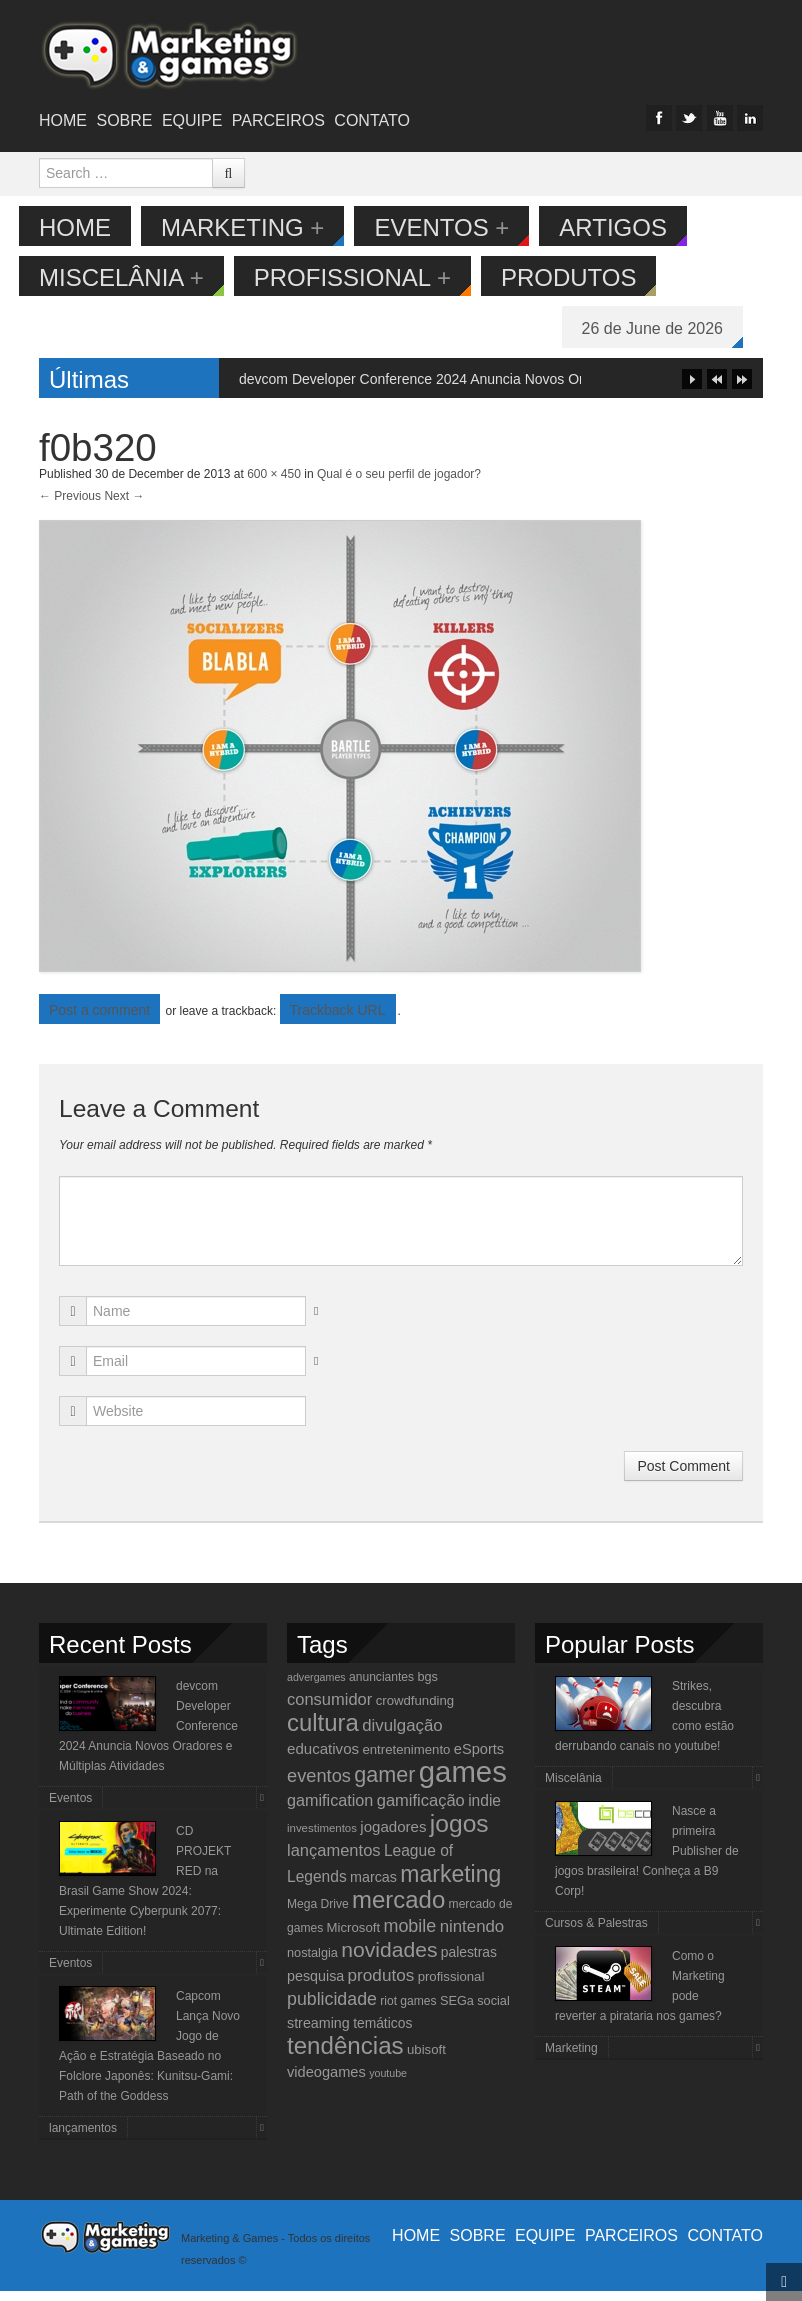  I want to click on gamer [gamer (43 items)], so click(384, 1784).